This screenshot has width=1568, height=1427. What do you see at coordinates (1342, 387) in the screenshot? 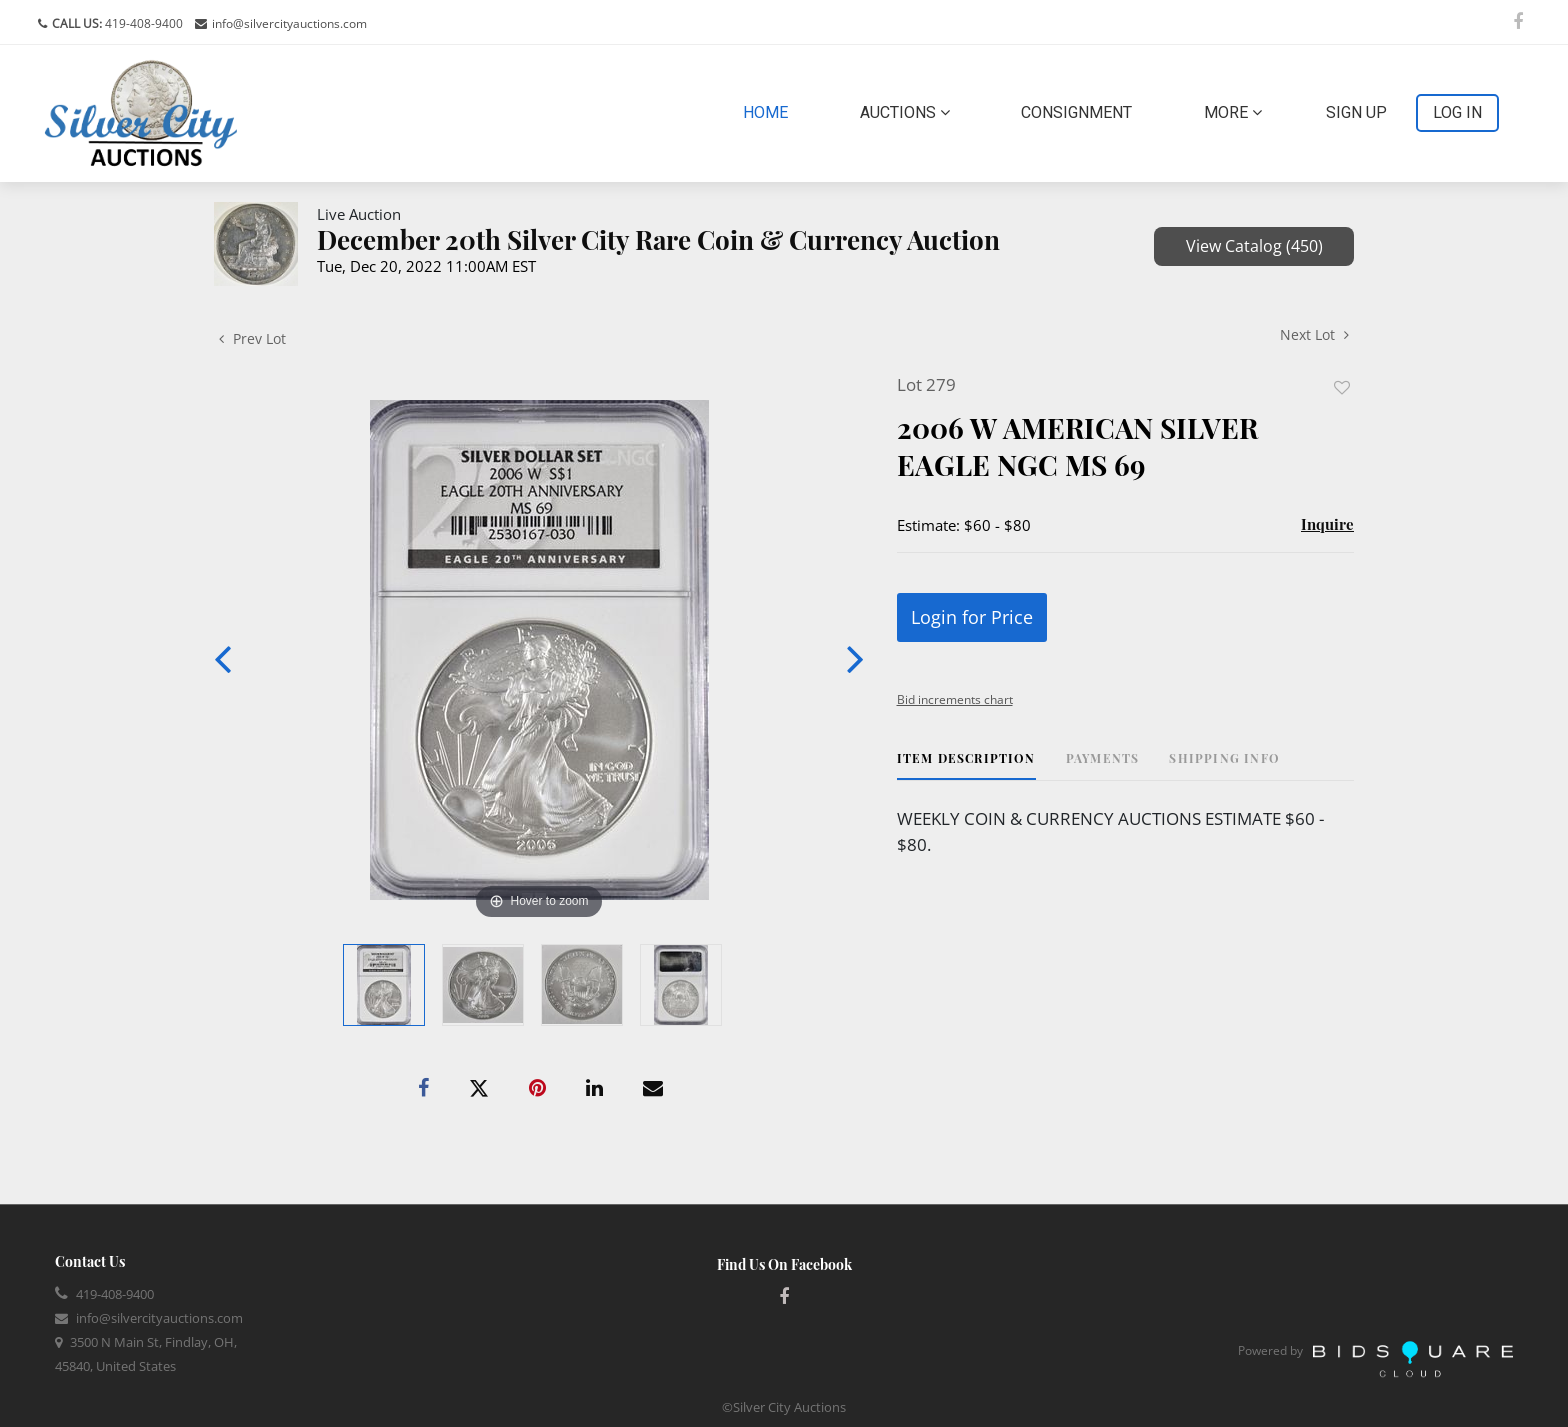
I see `Add to favorite` at bounding box center [1342, 387].